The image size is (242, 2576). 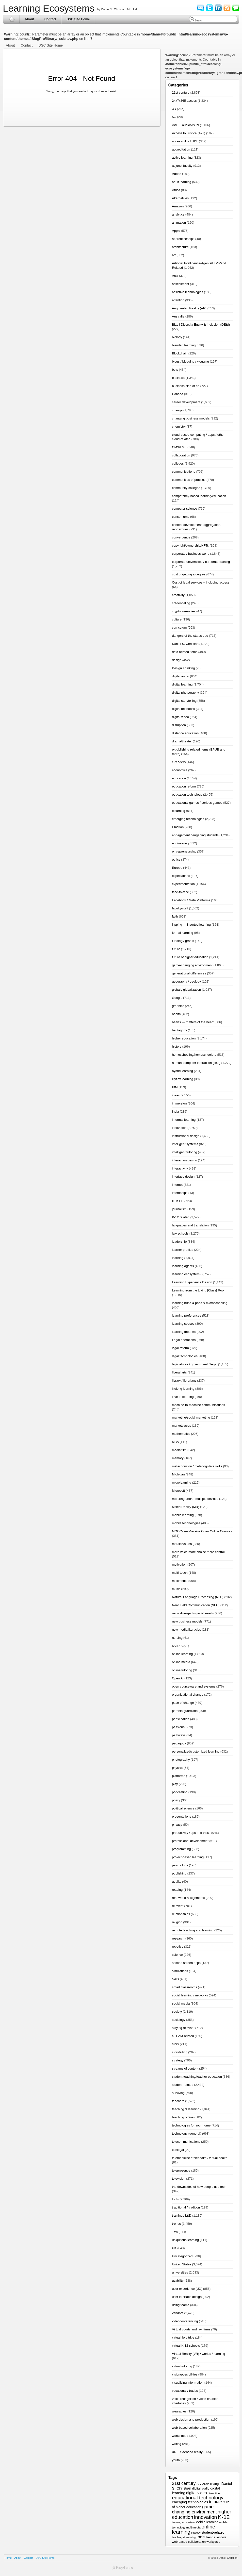 What do you see at coordinates (195, 2401) in the screenshot?
I see `voice recognition / voice enabled interfaces` at bounding box center [195, 2401].